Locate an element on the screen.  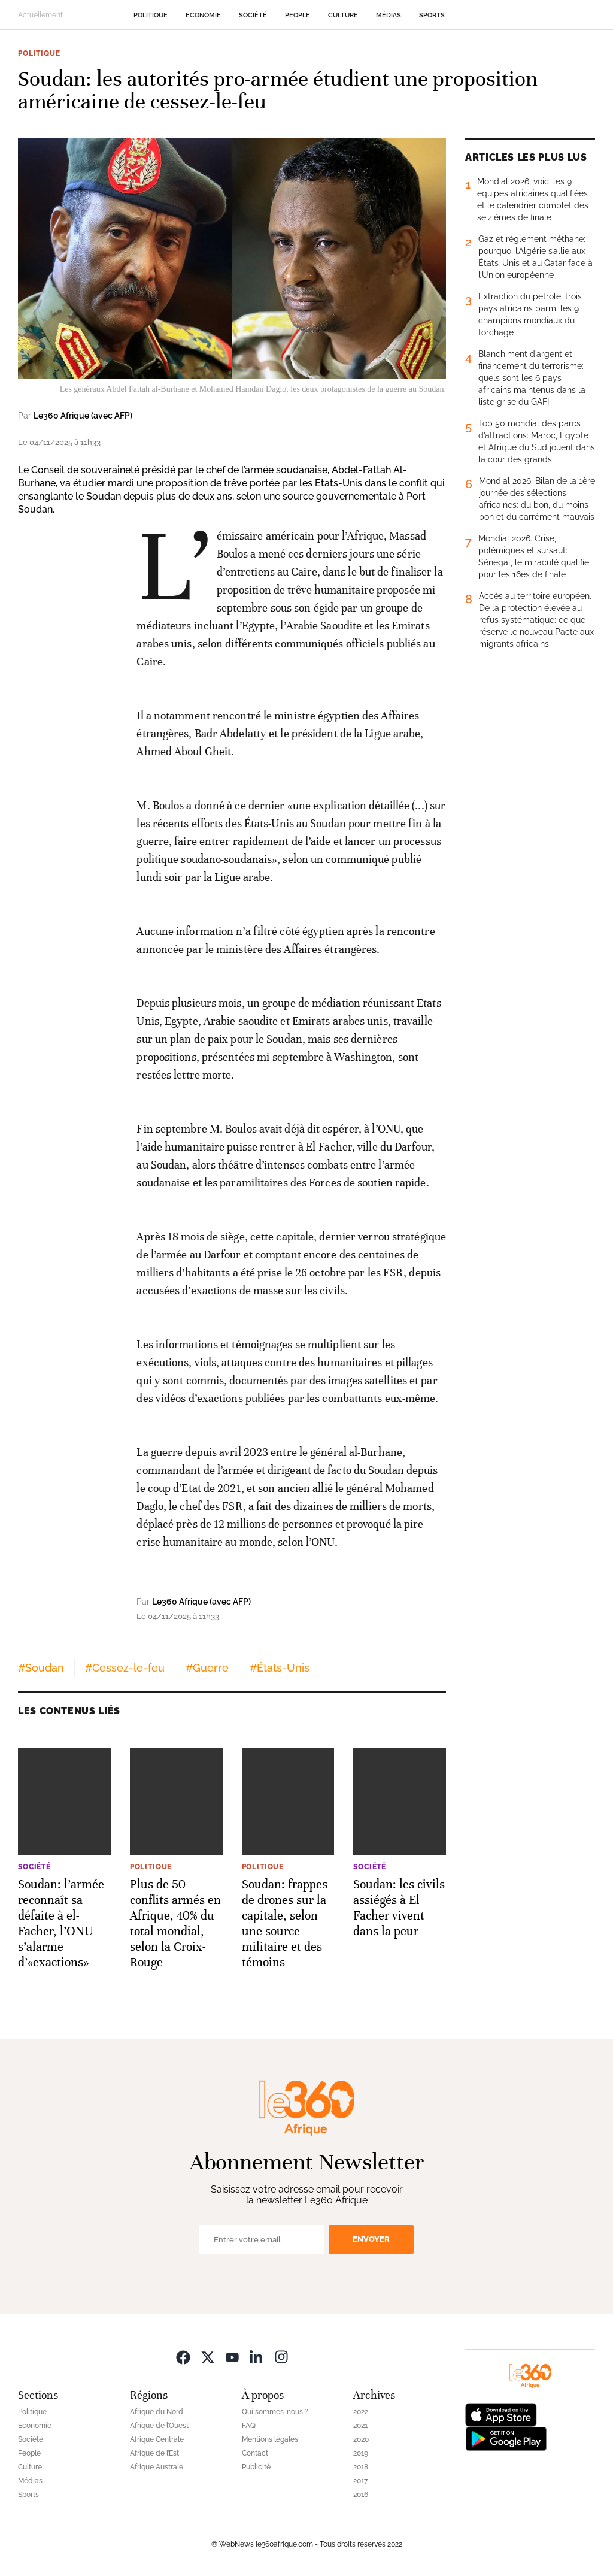
#Guerre is located at coordinates (207, 1667).